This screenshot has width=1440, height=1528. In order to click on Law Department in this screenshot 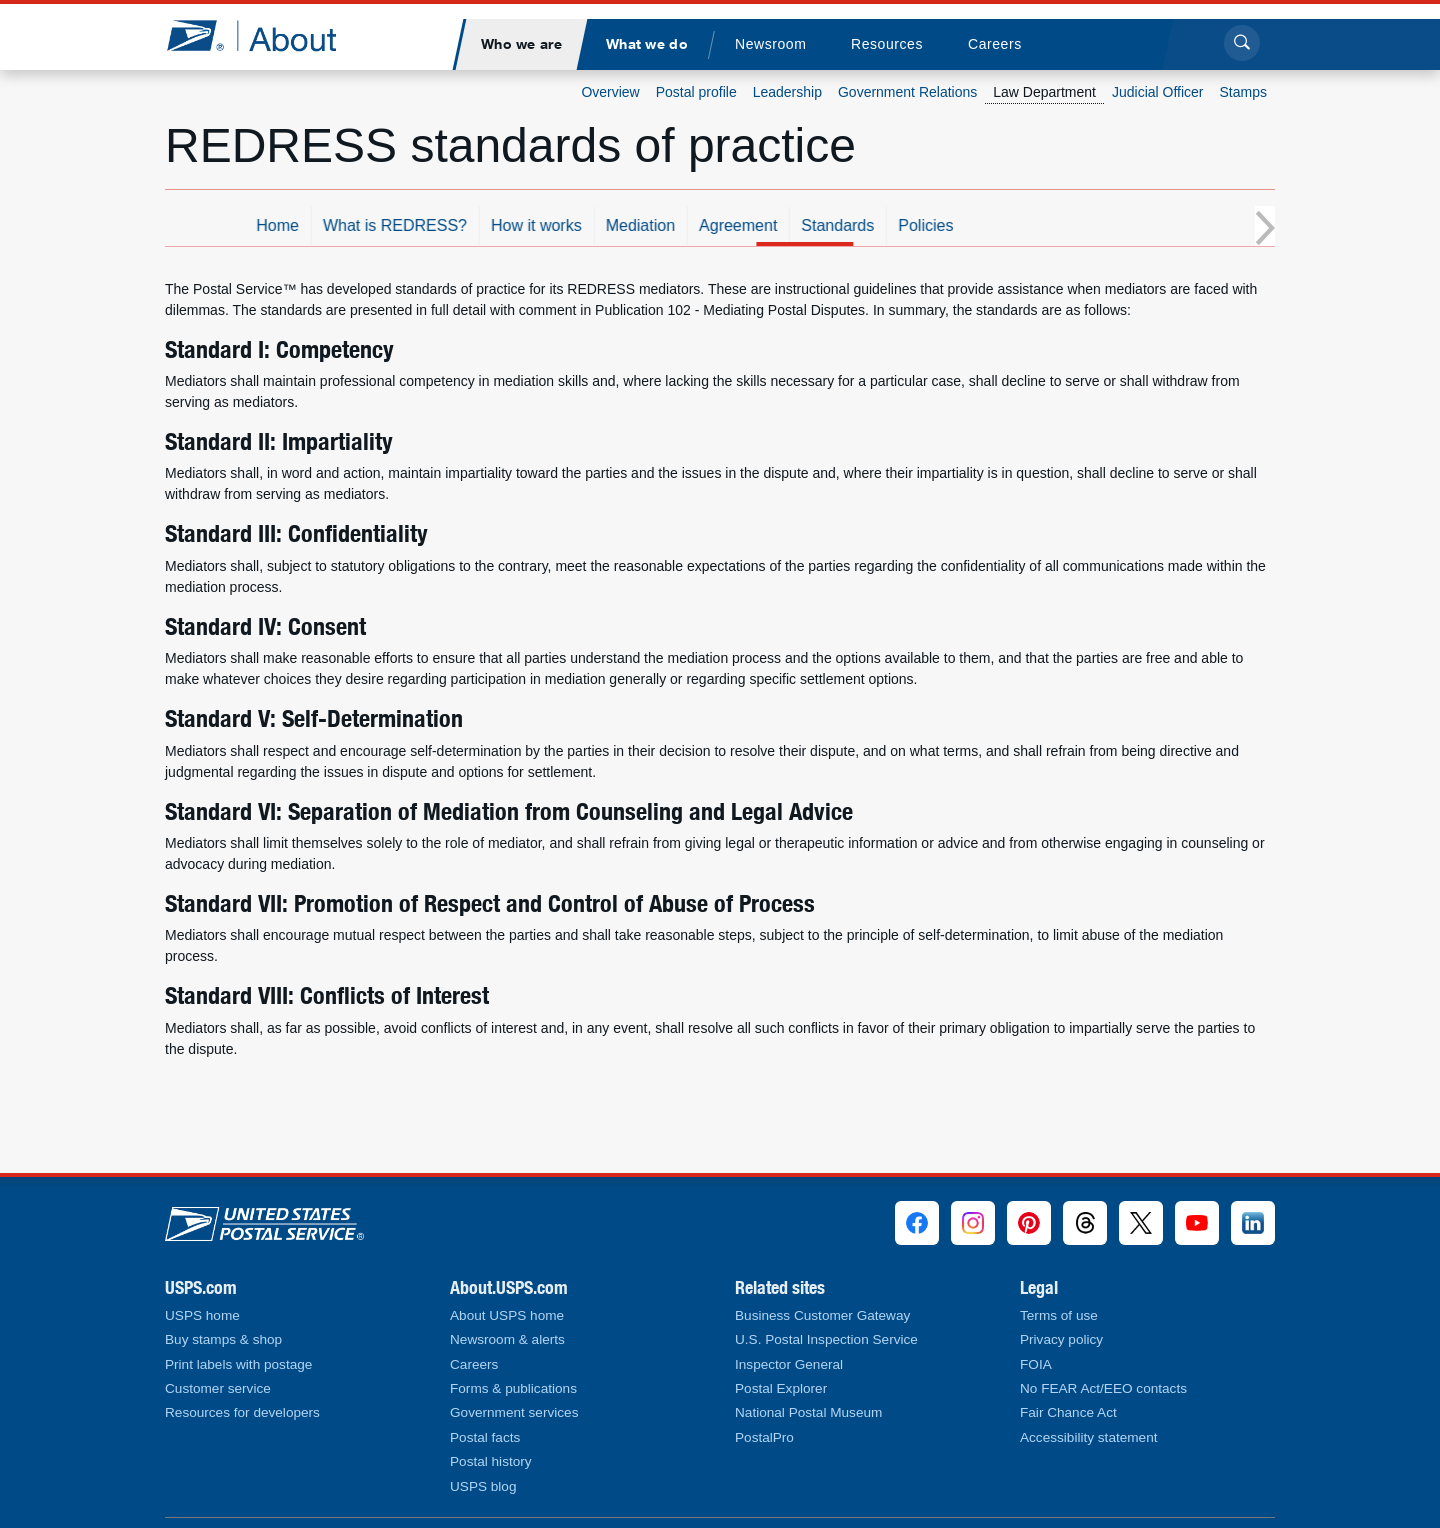, I will do `click(1044, 92)`.